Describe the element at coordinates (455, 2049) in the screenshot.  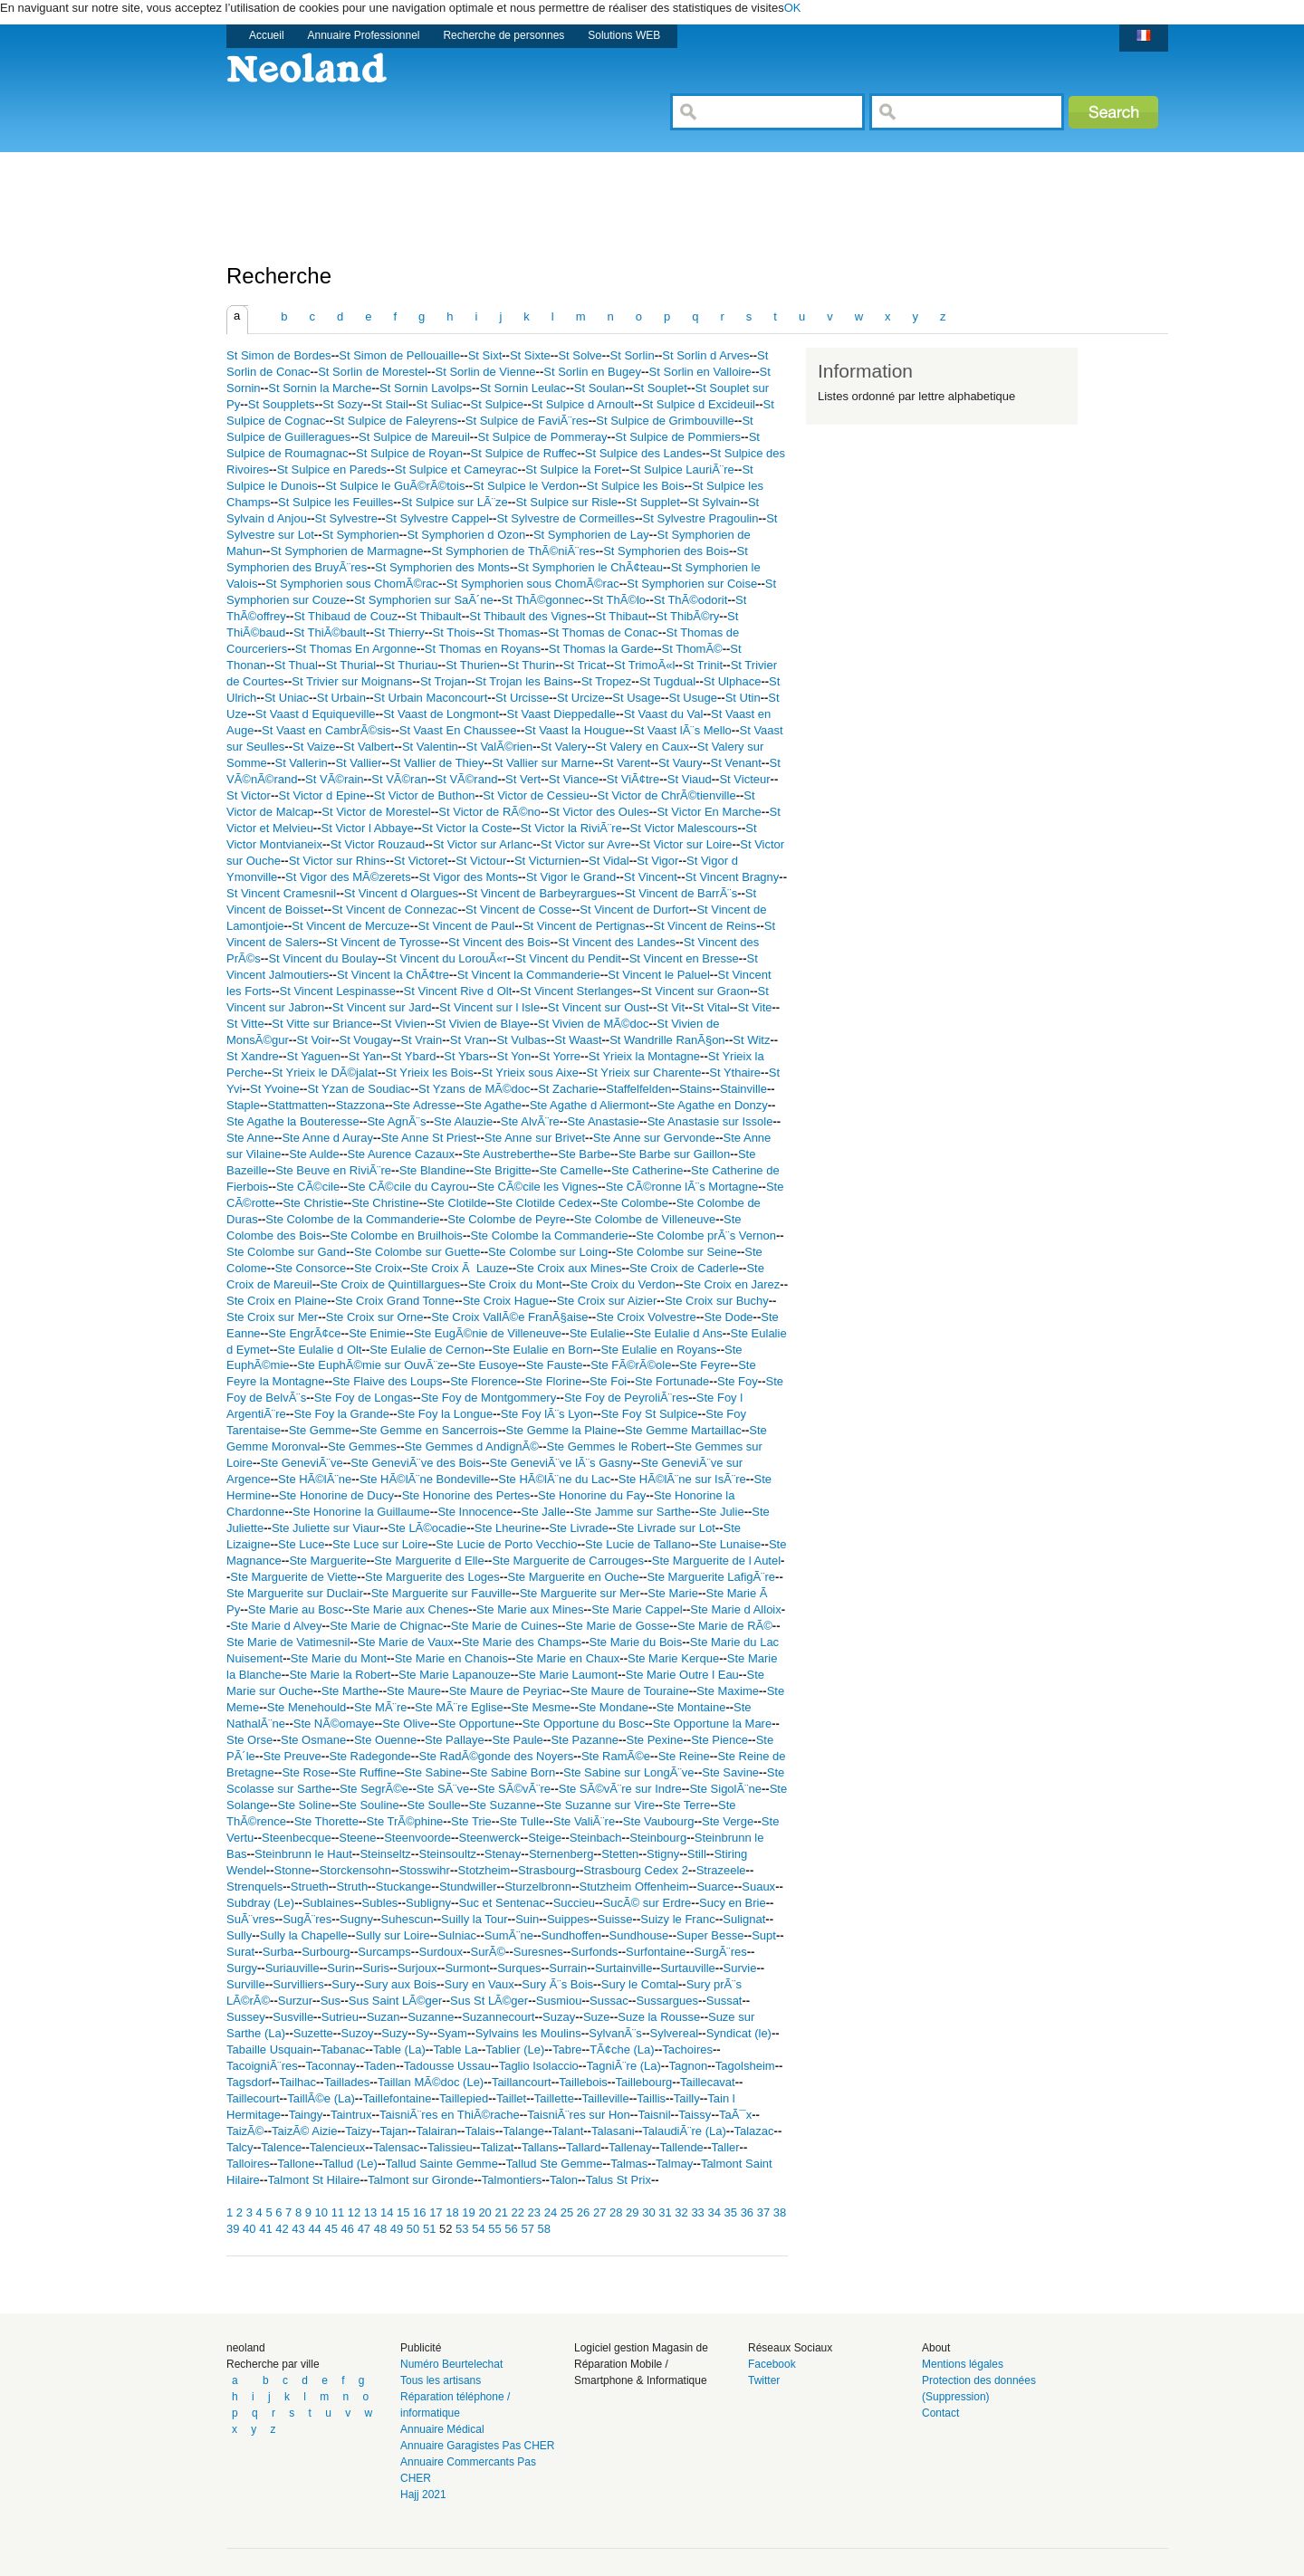
I see `Table La` at that location.